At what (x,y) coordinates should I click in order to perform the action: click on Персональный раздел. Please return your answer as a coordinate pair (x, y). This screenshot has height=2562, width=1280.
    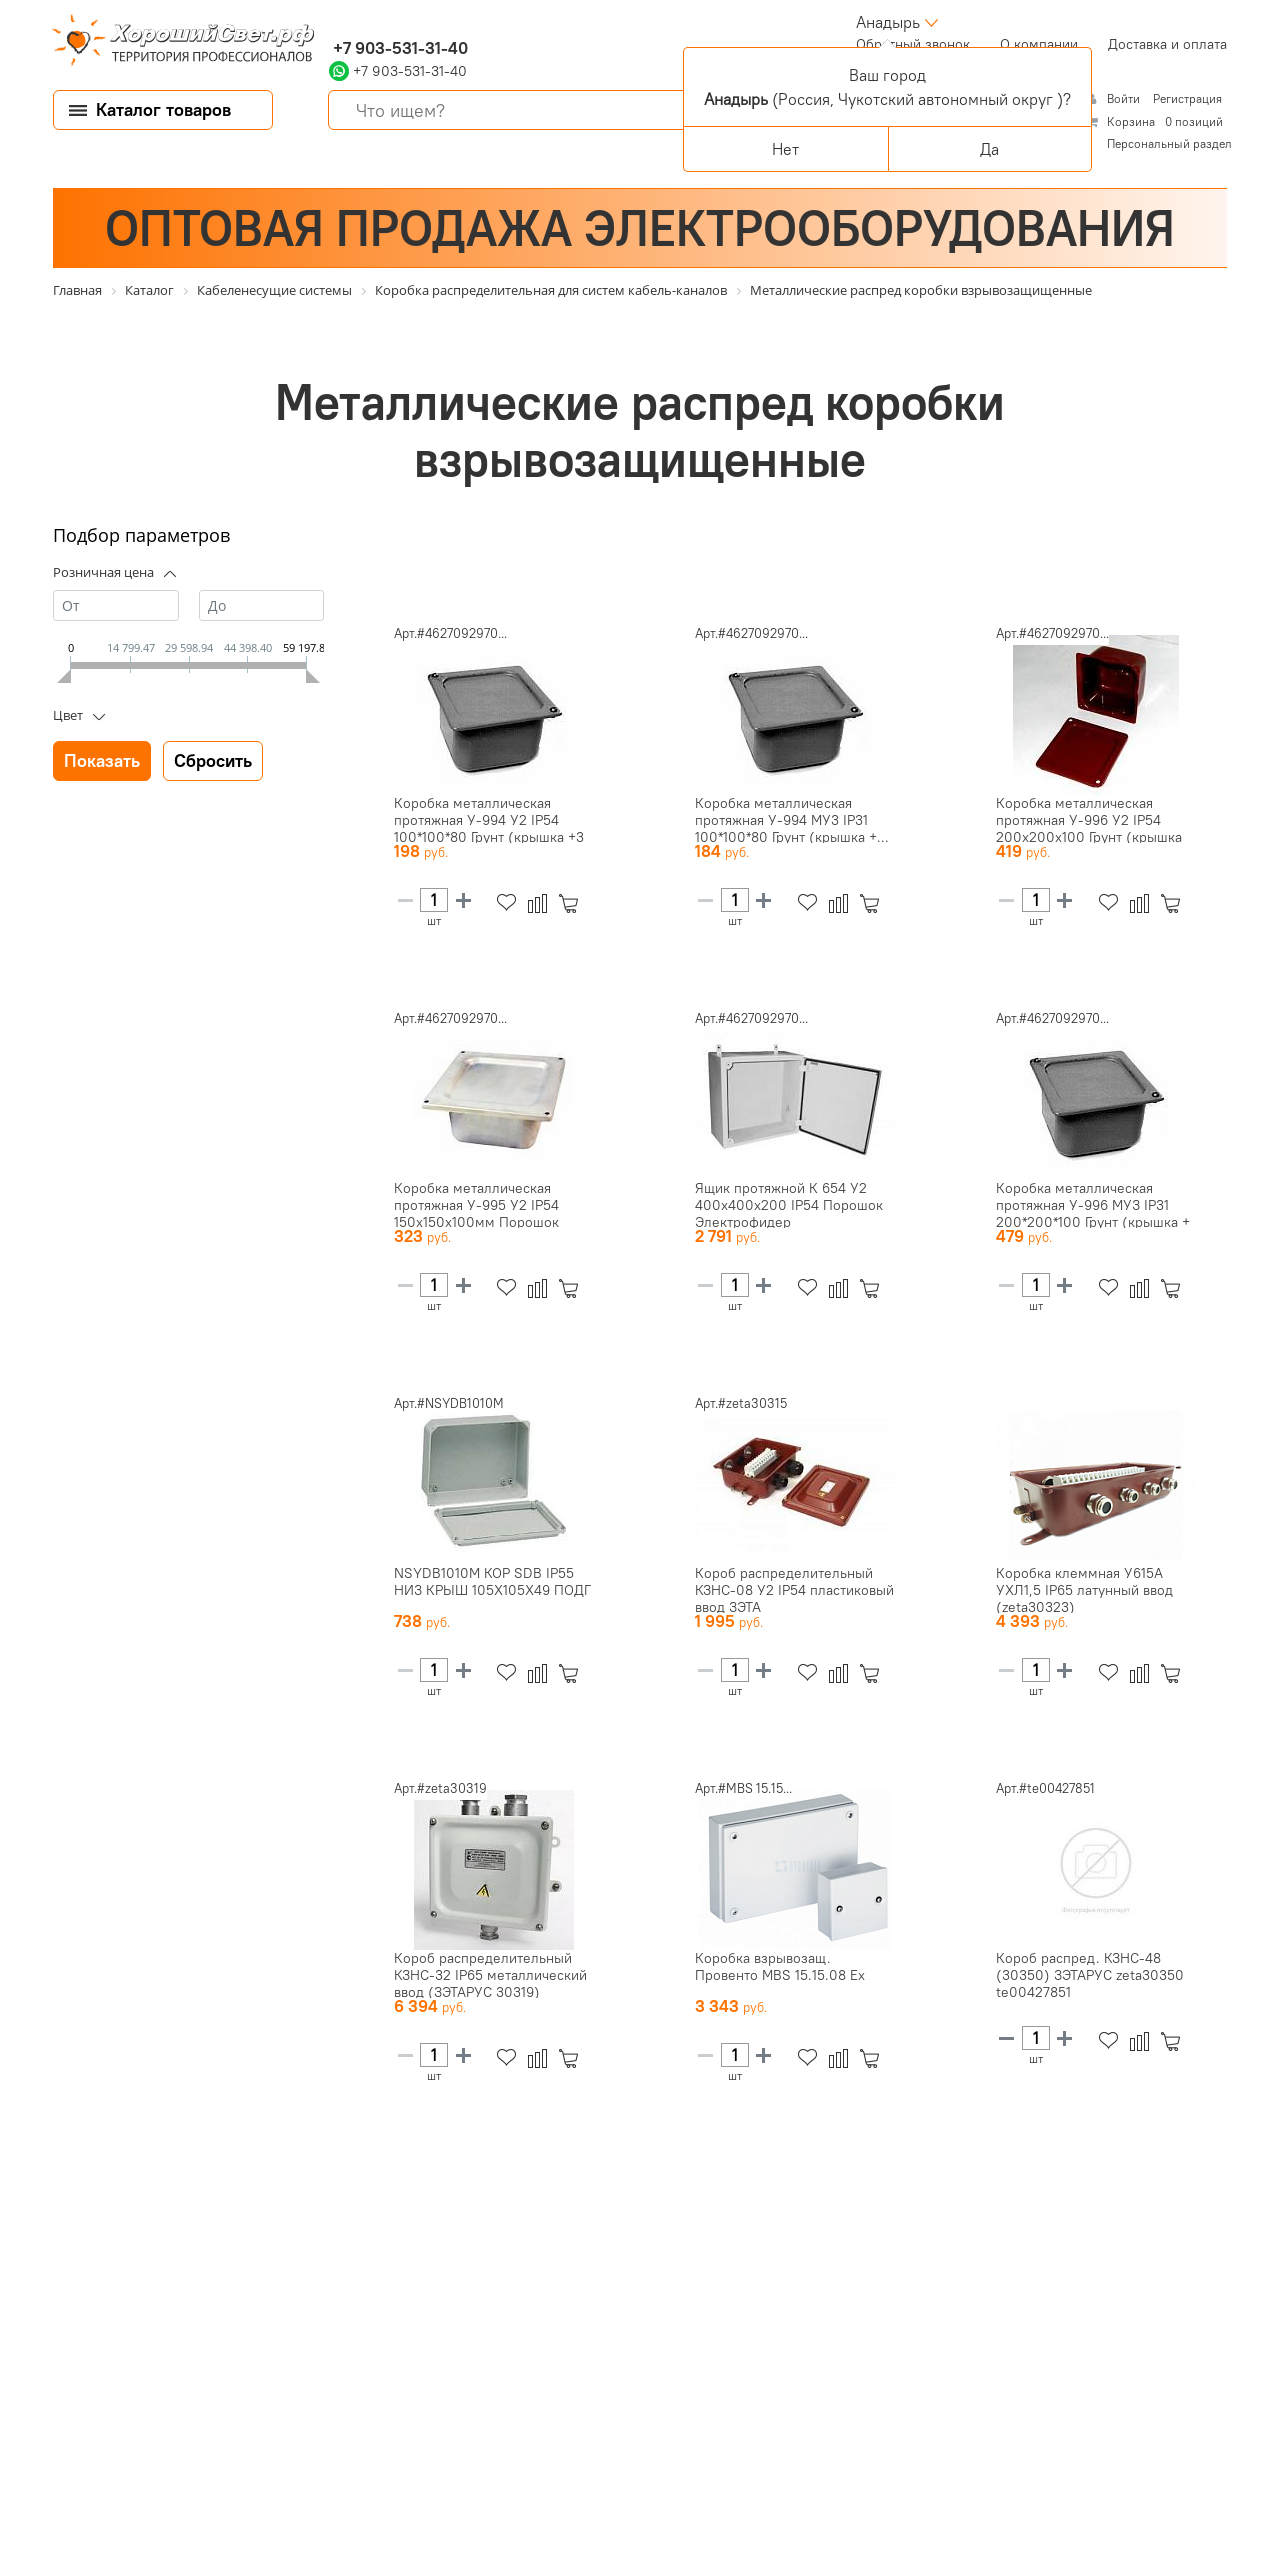
    Looking at the image, I should click on (1169, 143).